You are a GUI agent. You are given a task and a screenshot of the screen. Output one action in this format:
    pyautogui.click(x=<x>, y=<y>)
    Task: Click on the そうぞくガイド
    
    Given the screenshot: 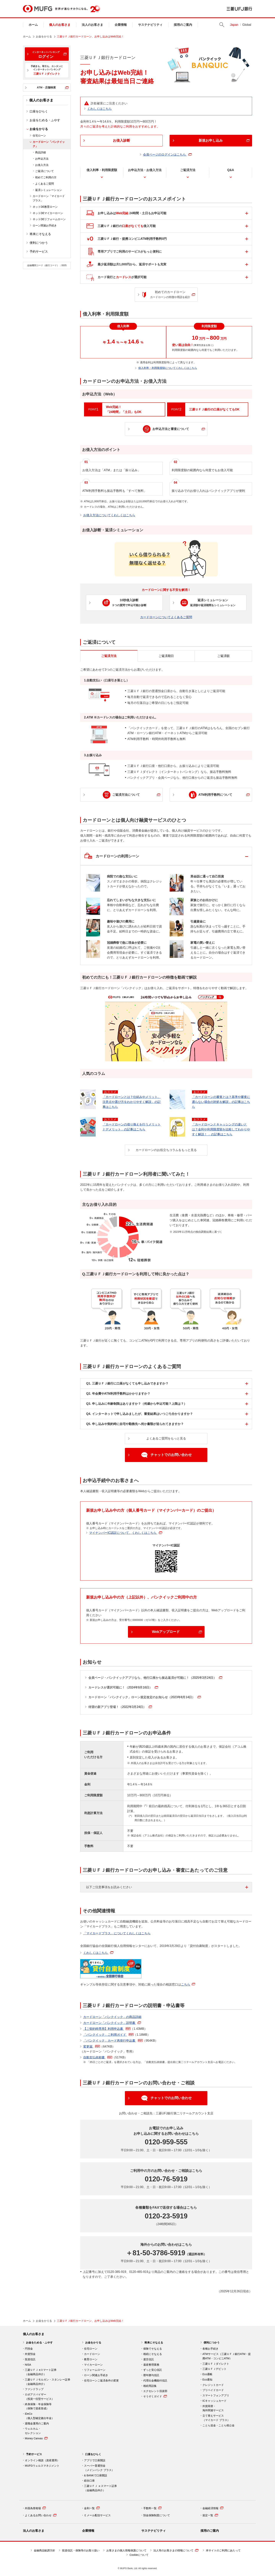 What is the action you would take?
    pyautogui.click(x=155, y=2396)
    